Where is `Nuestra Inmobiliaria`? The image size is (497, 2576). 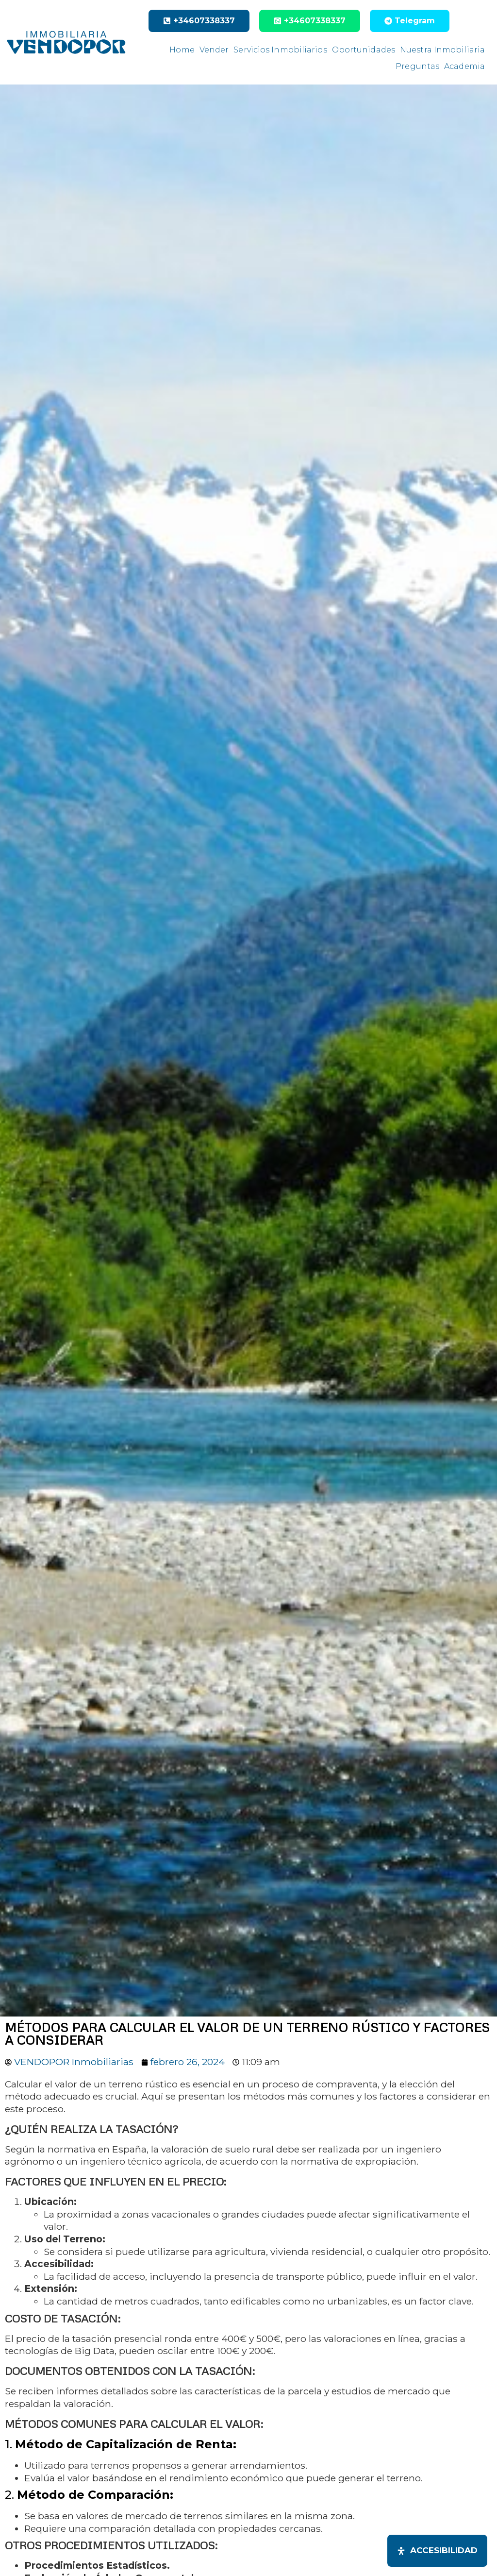
Nuestra Inmobiliaria is located at coordinates (442, 49).